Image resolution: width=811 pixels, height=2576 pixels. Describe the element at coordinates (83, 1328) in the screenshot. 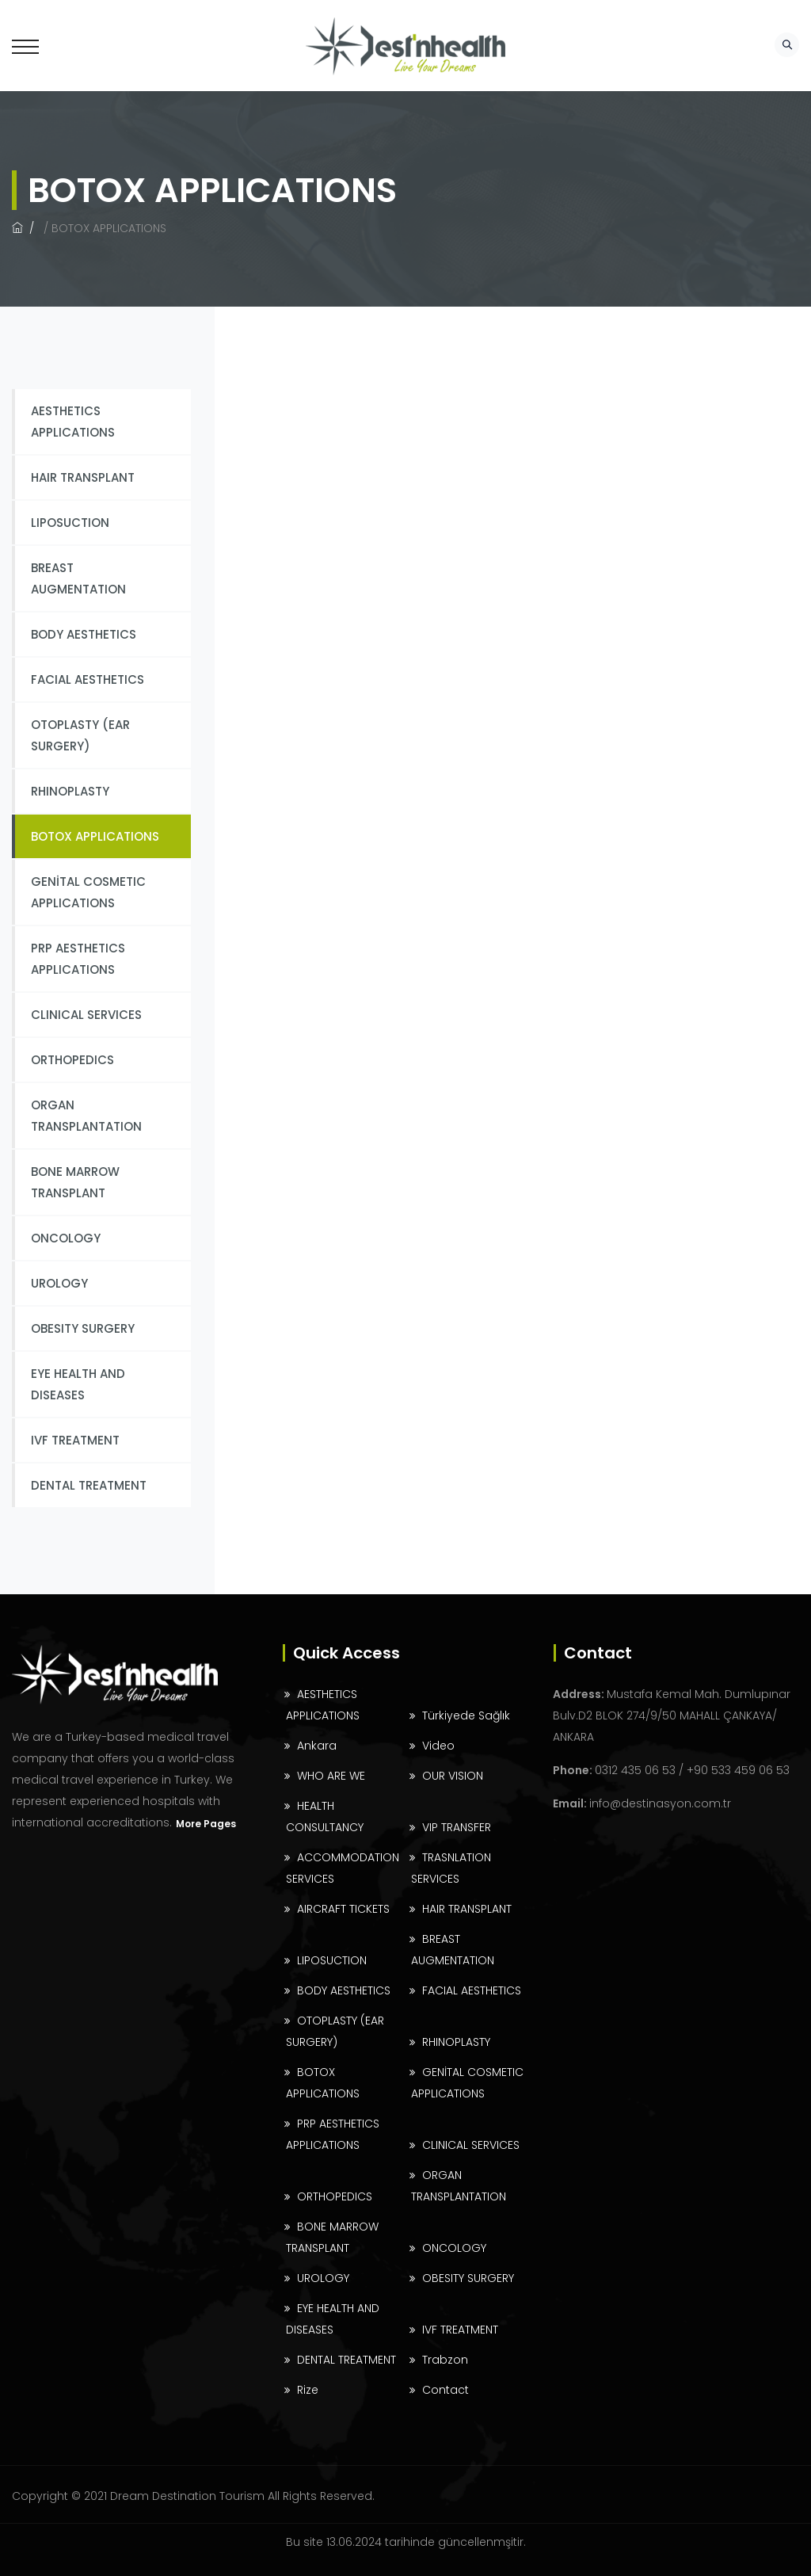

I see `OBESITY SURGERY` at that location.